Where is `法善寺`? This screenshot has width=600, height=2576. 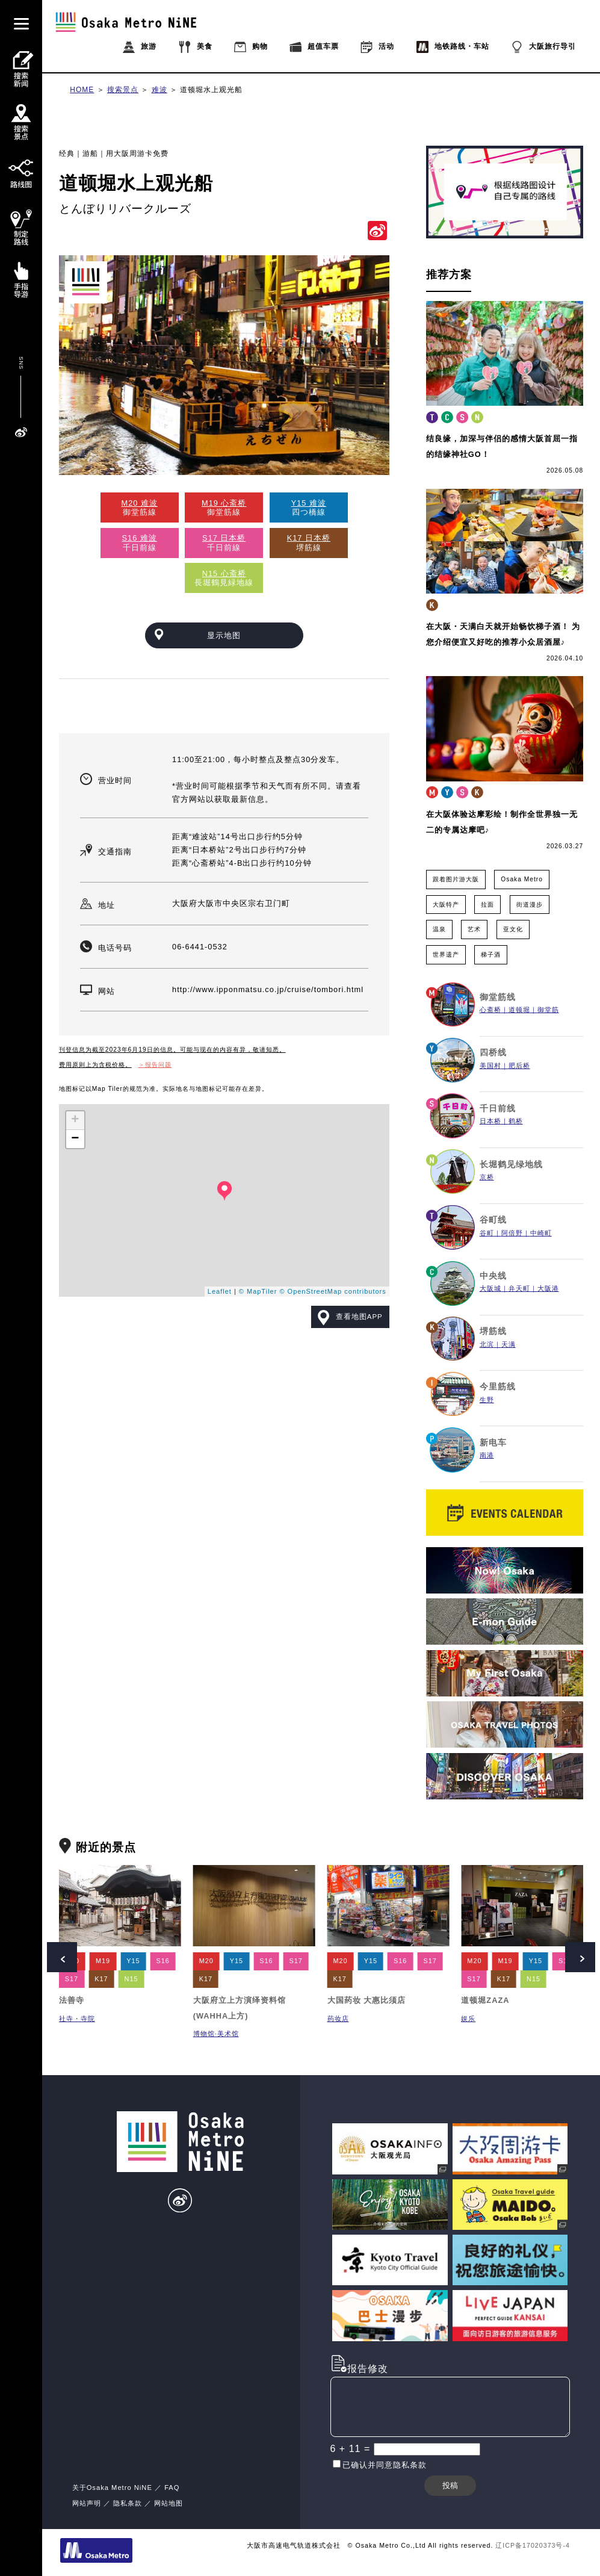 法善寺 is located at coordinates (71, 2000).